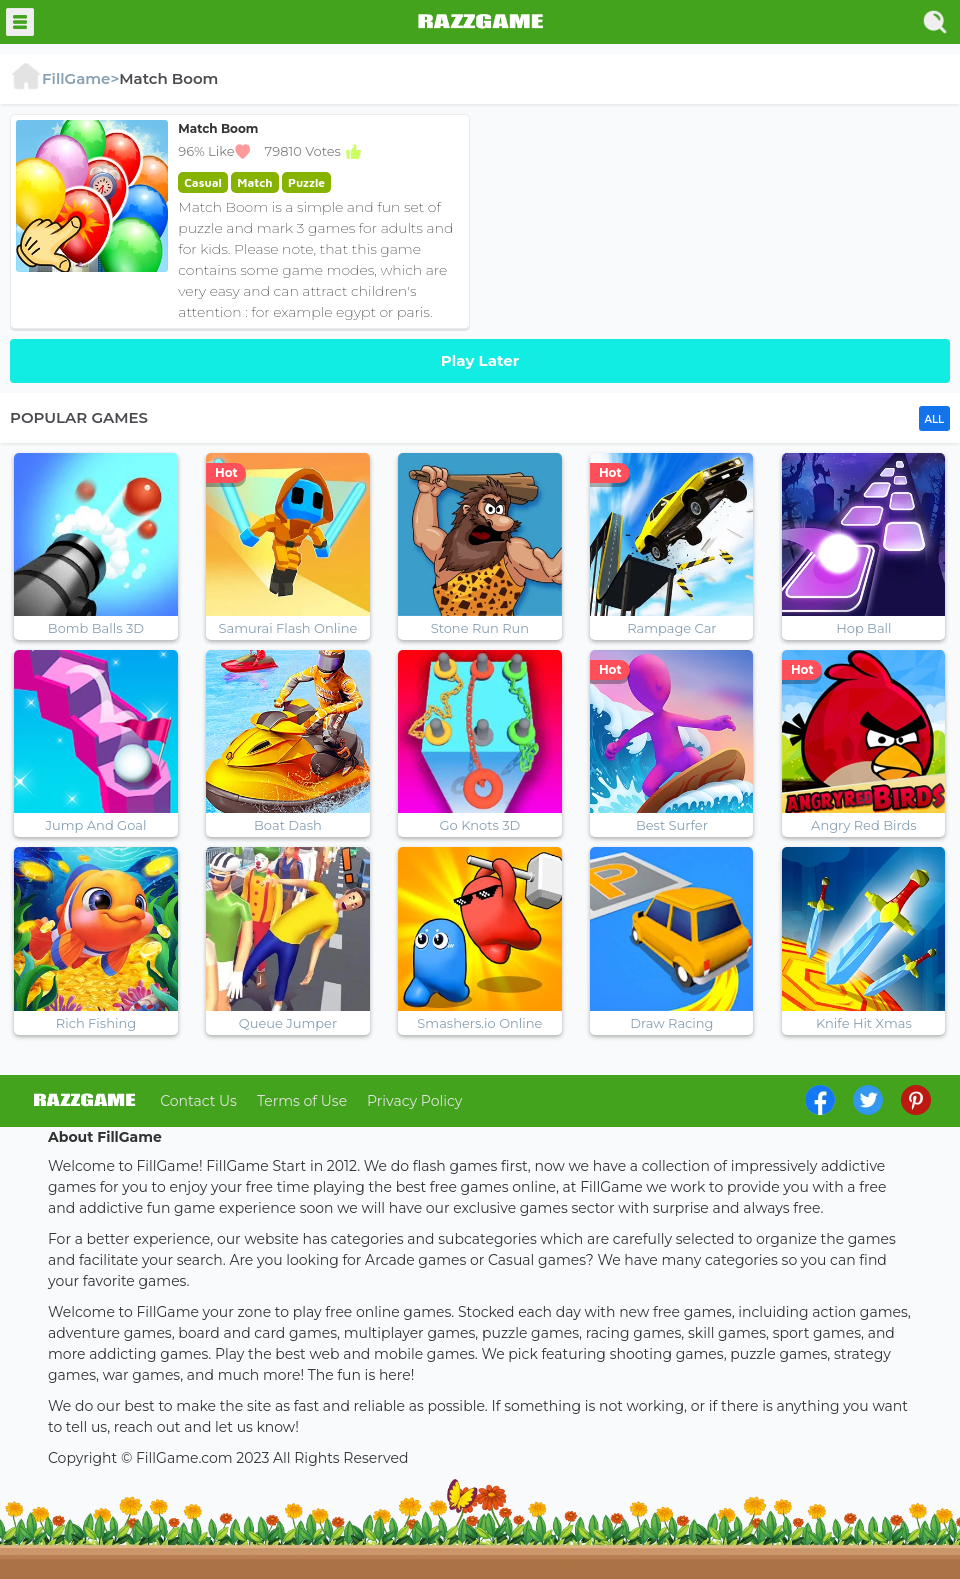 This screenshot has height=1579, width=960. Describe the element at coordinates (863, 628) in the screenshot. I see `Hop Ball` at that location.